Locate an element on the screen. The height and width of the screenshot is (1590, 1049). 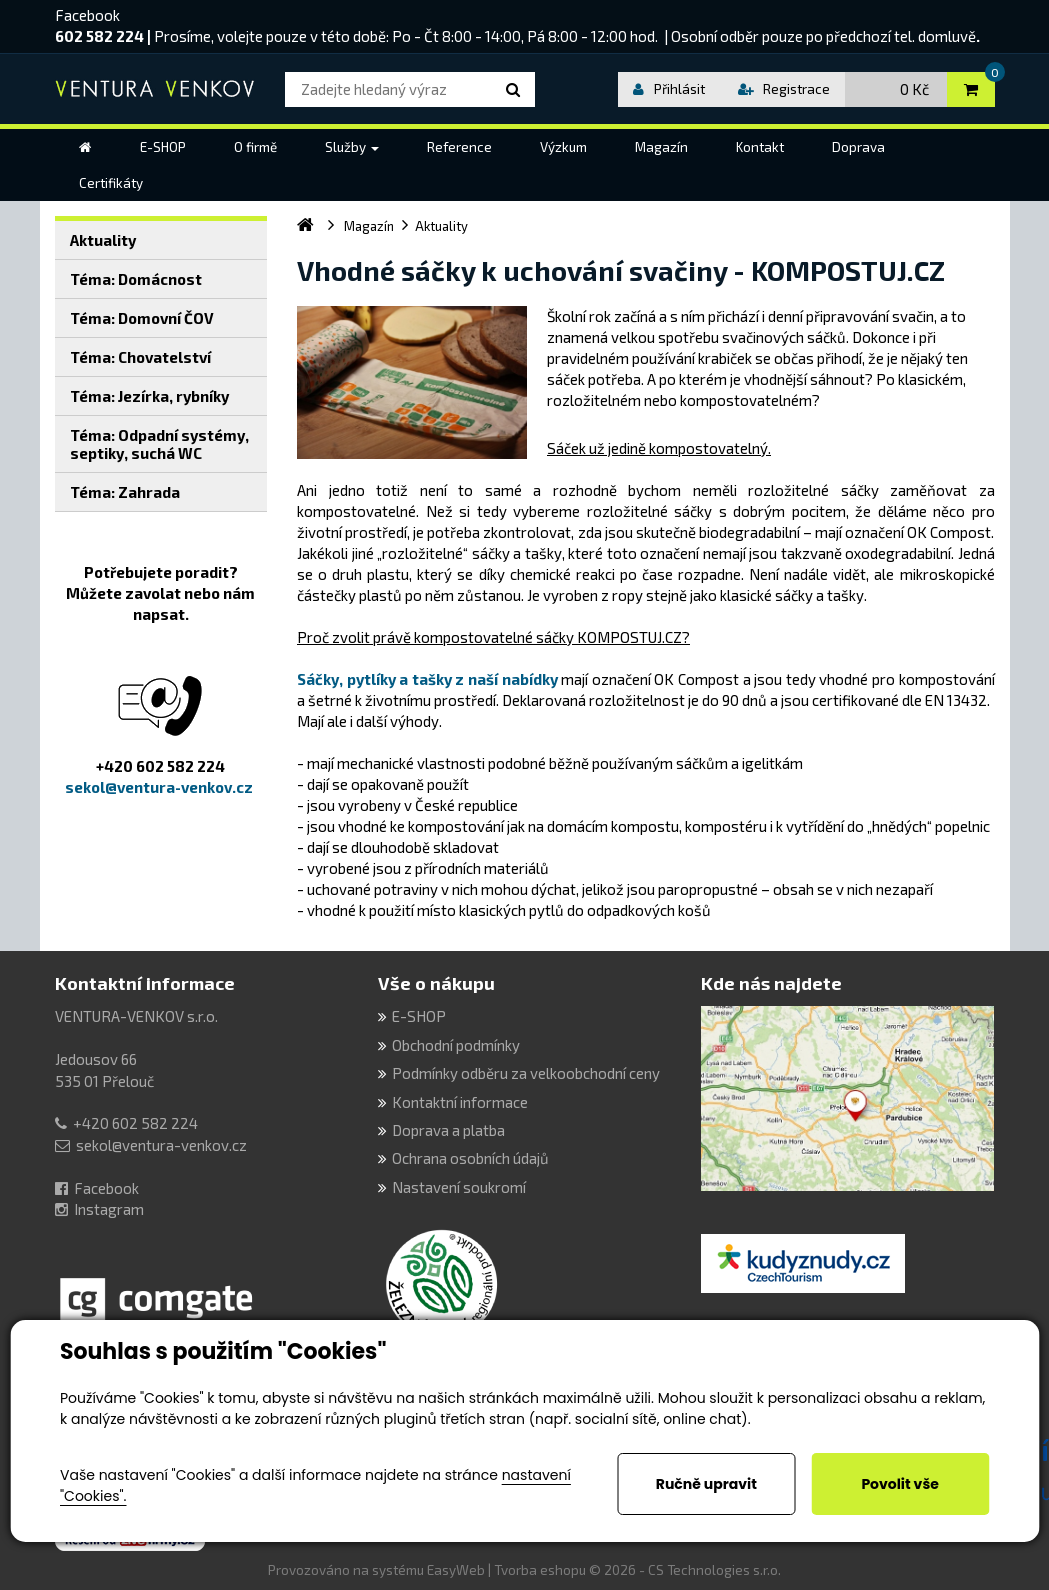
Téma: Domácnost is located at coordinates (136, 279).